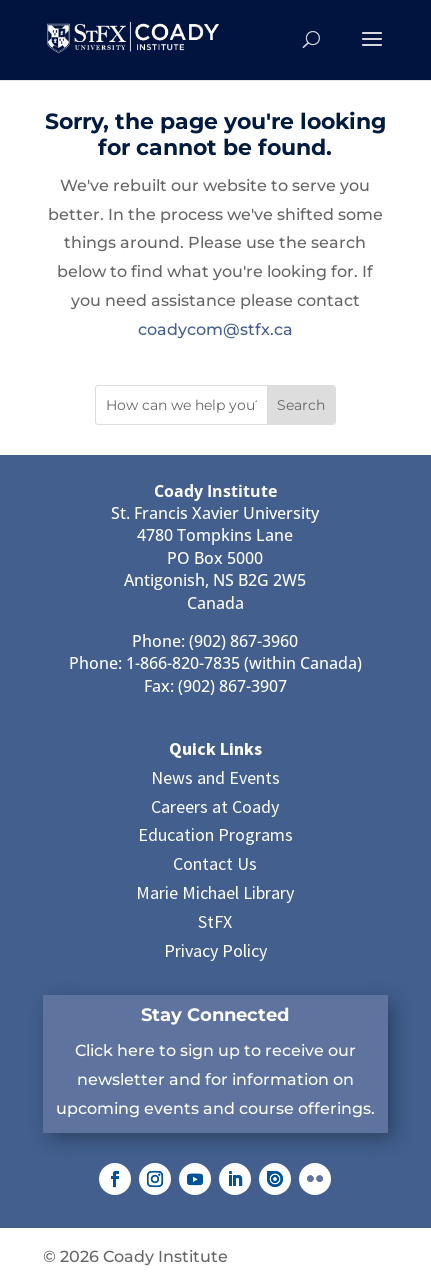  Describe the element at coordinates (215, 921) in the screenshot. I see `StFX` at that location.